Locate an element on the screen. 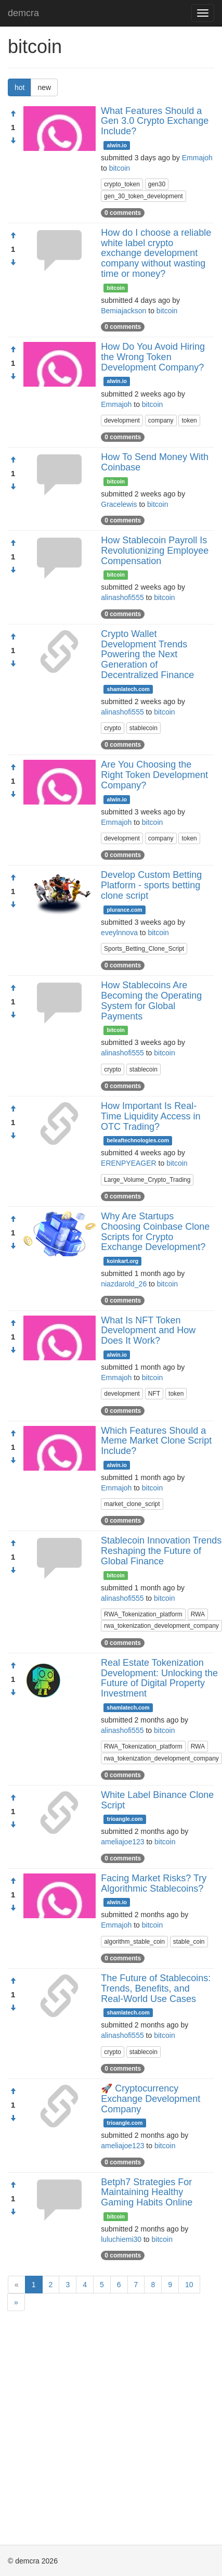 The width and height of the screenshot is (222, 2576). koinkart.org is located at coordinates (123, 1261).